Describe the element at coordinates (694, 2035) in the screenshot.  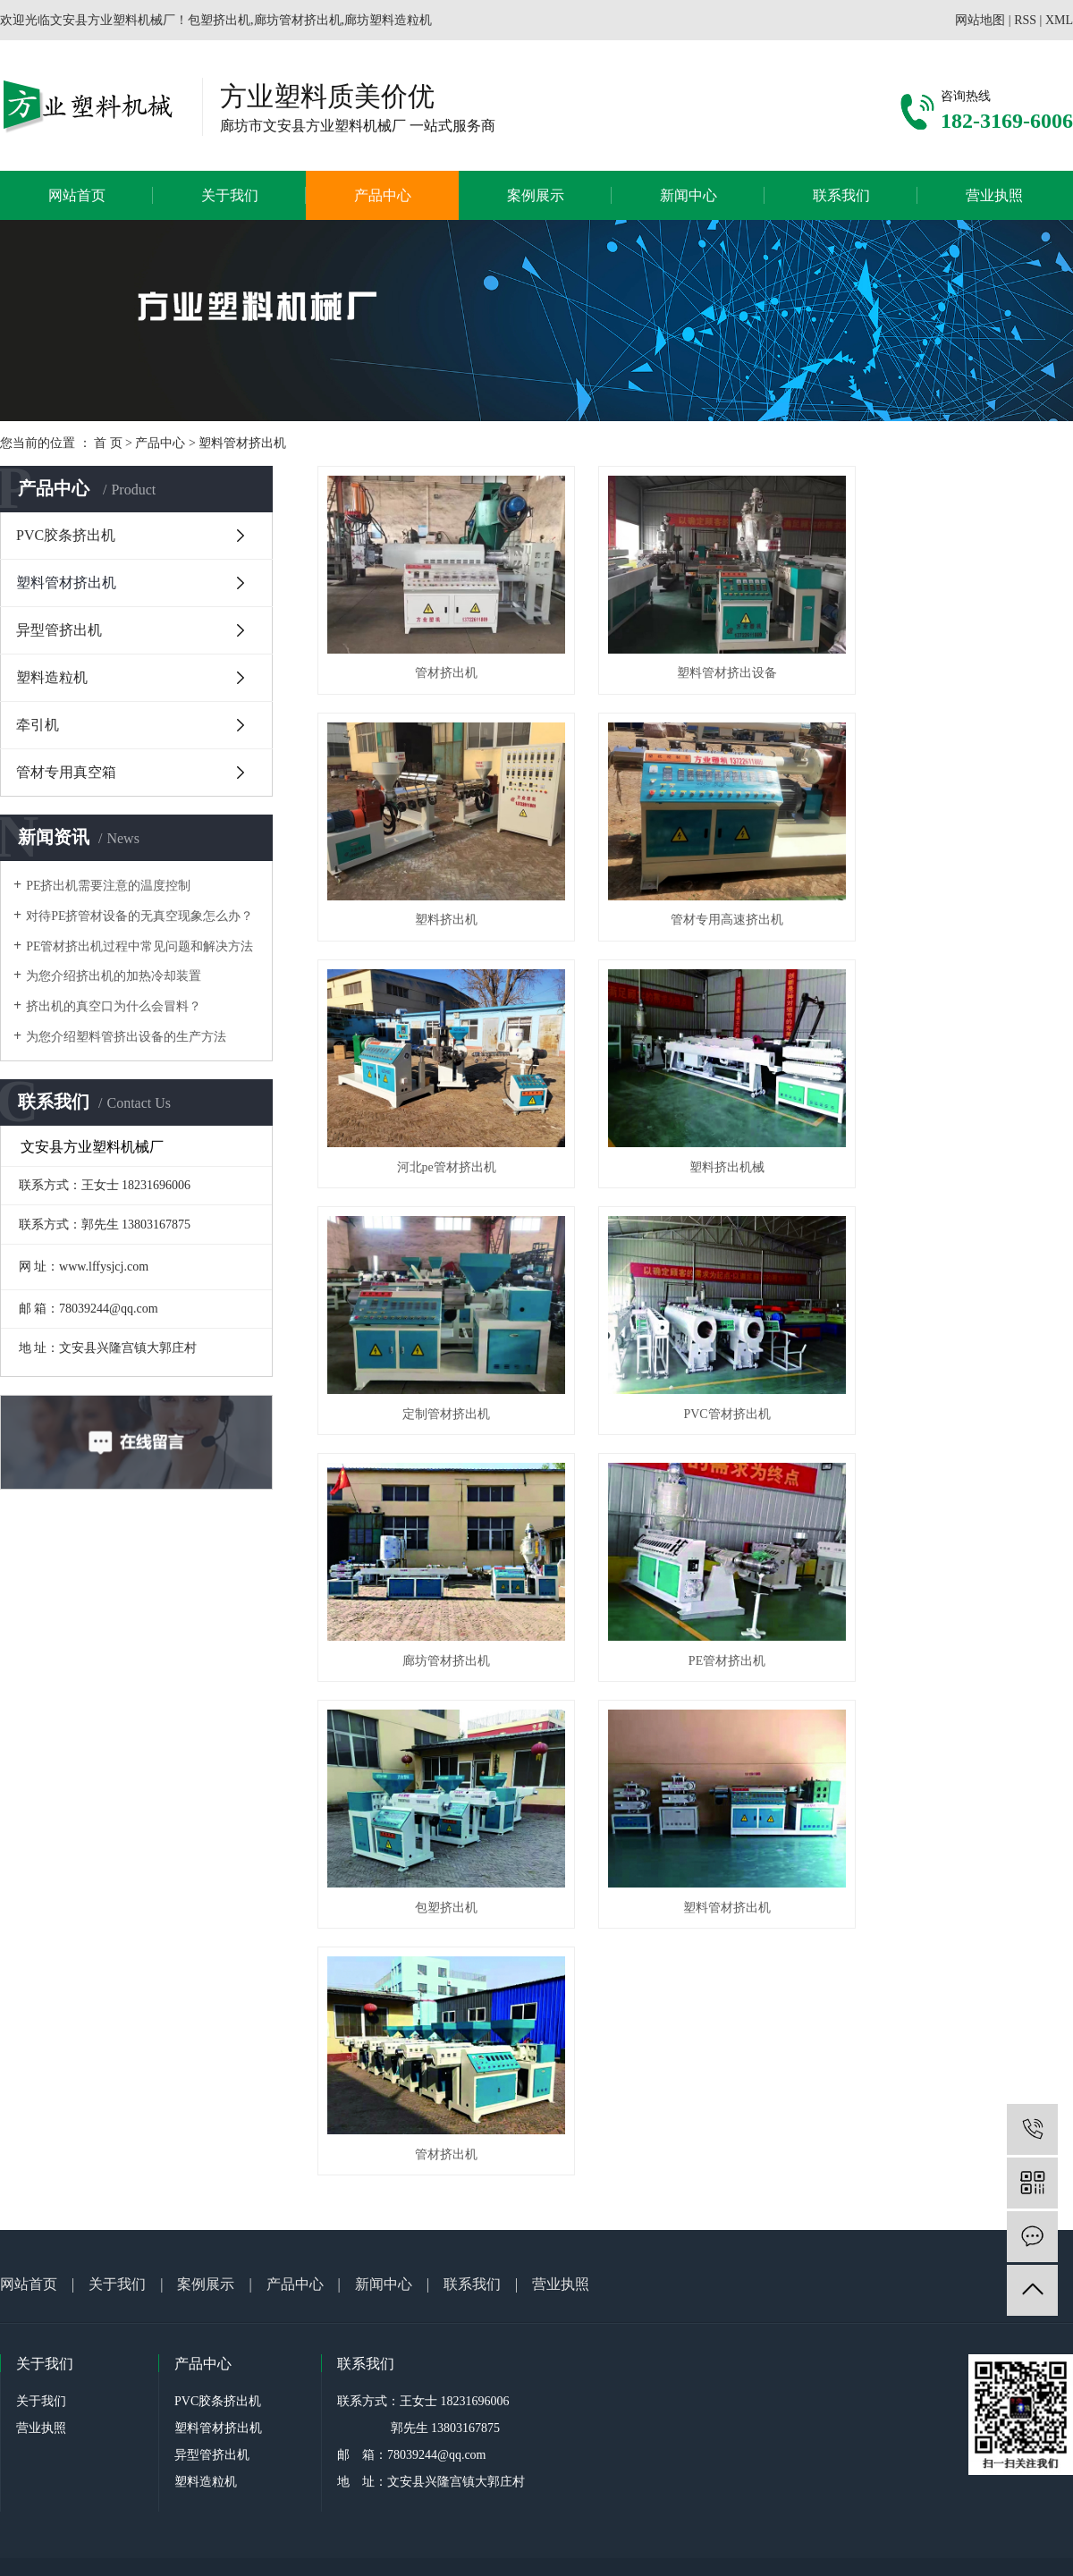
I see `石家庄` at that location.